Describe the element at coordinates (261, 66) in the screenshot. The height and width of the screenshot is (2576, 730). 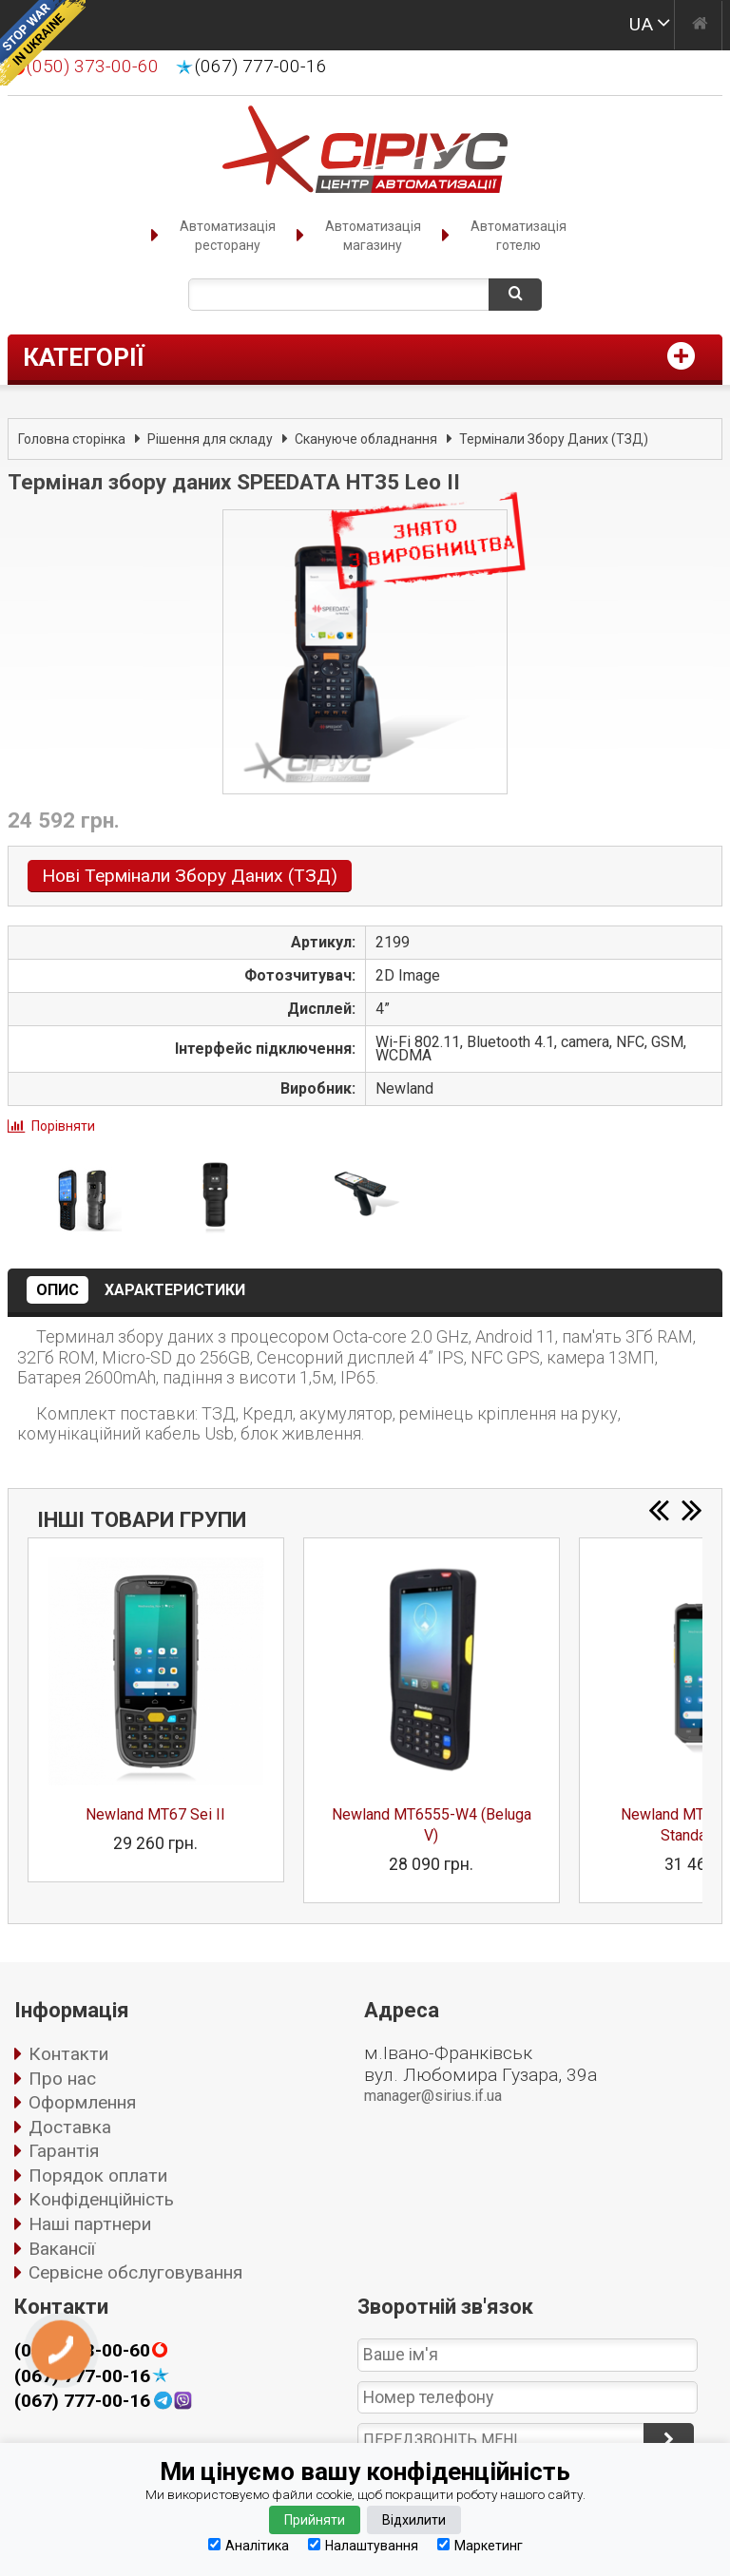
I see `(067) 777-00-16` at that location.